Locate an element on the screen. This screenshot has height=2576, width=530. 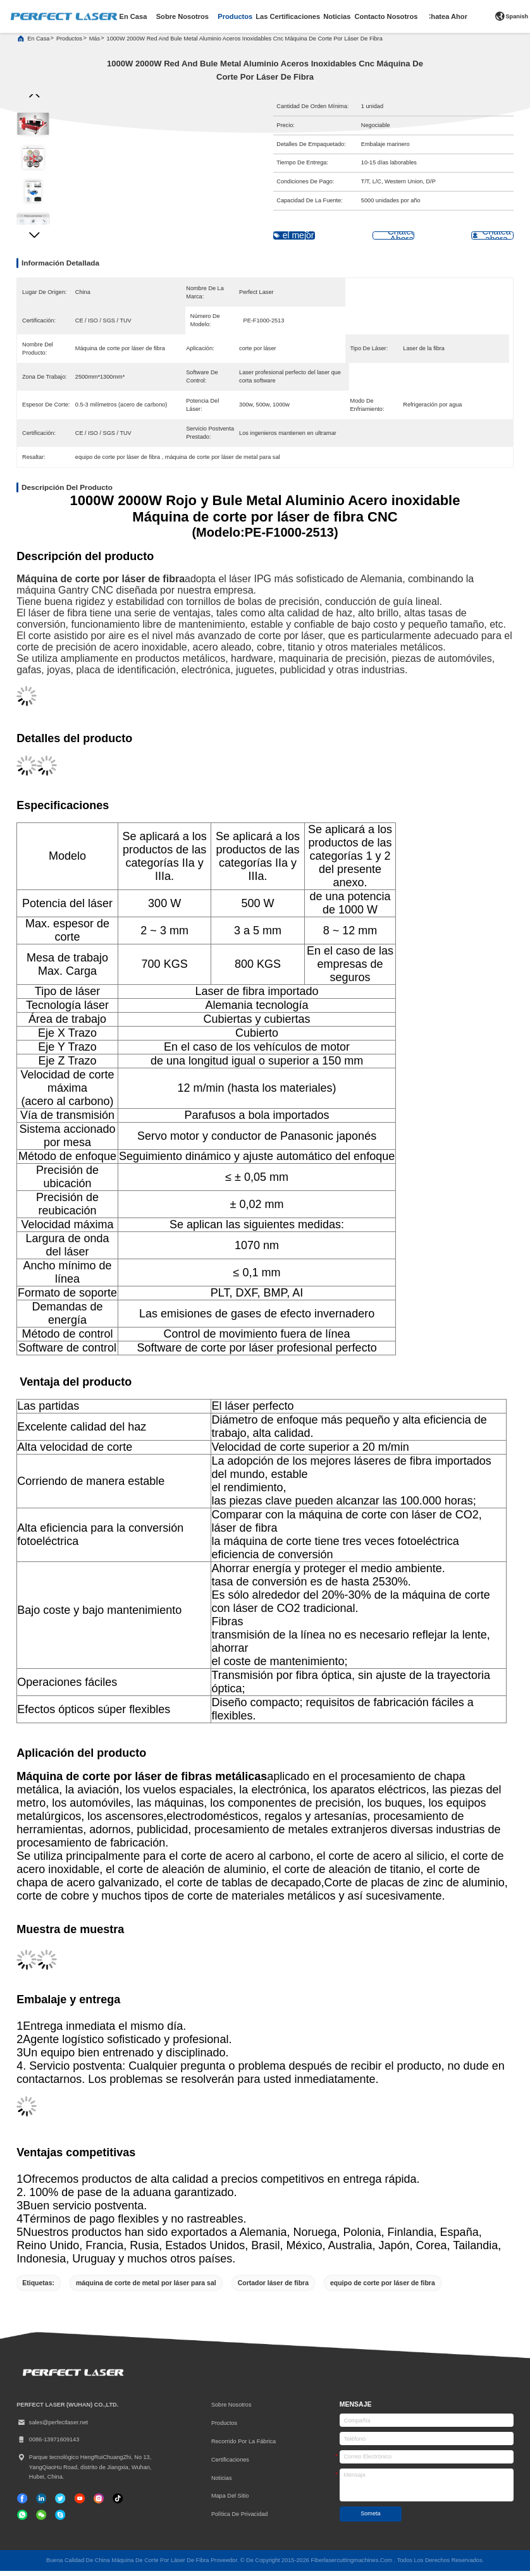
[Tik Tok] is located at coordinates (79, 2503).